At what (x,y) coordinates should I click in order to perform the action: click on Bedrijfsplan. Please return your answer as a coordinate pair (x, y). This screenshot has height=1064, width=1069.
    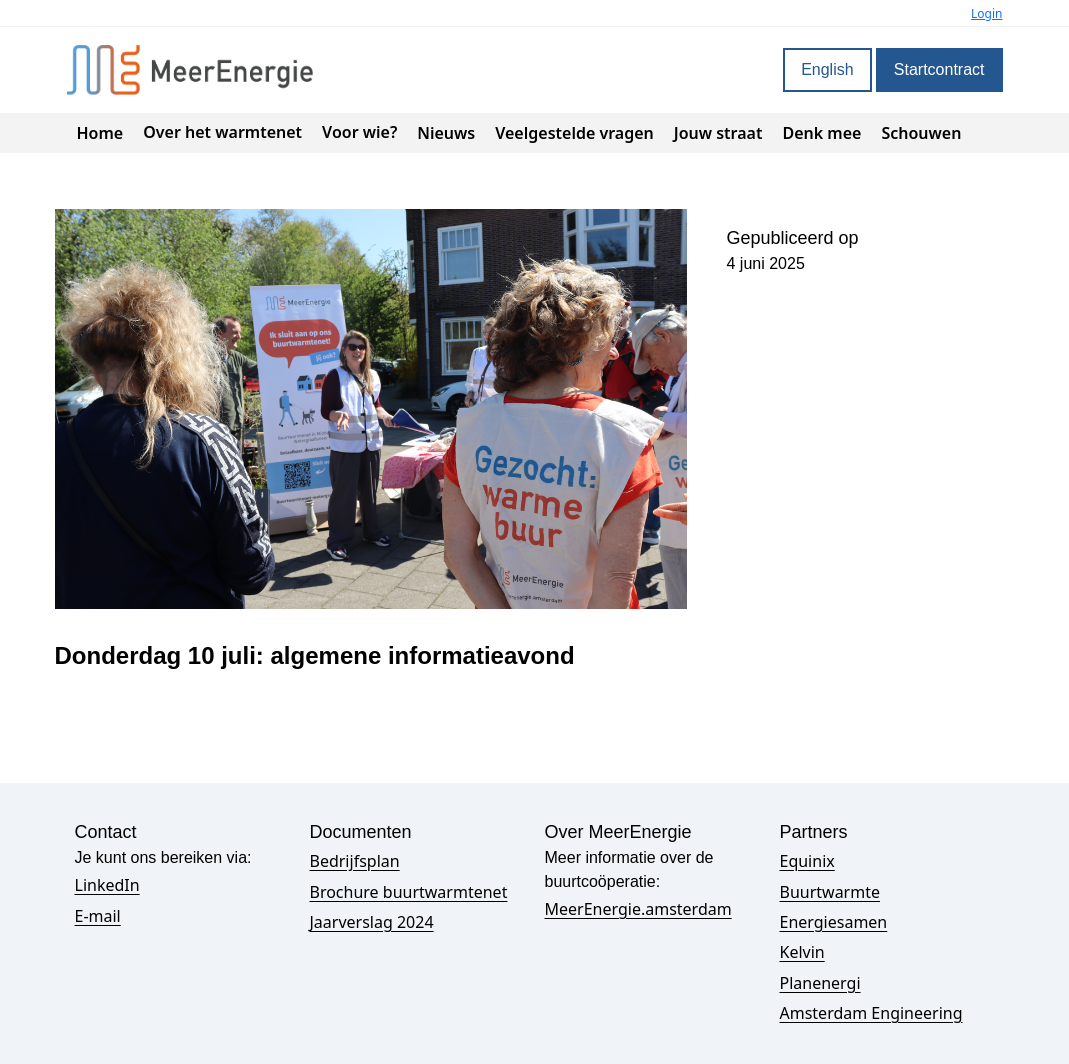
    Looking at the image, I should click on (355, 861).